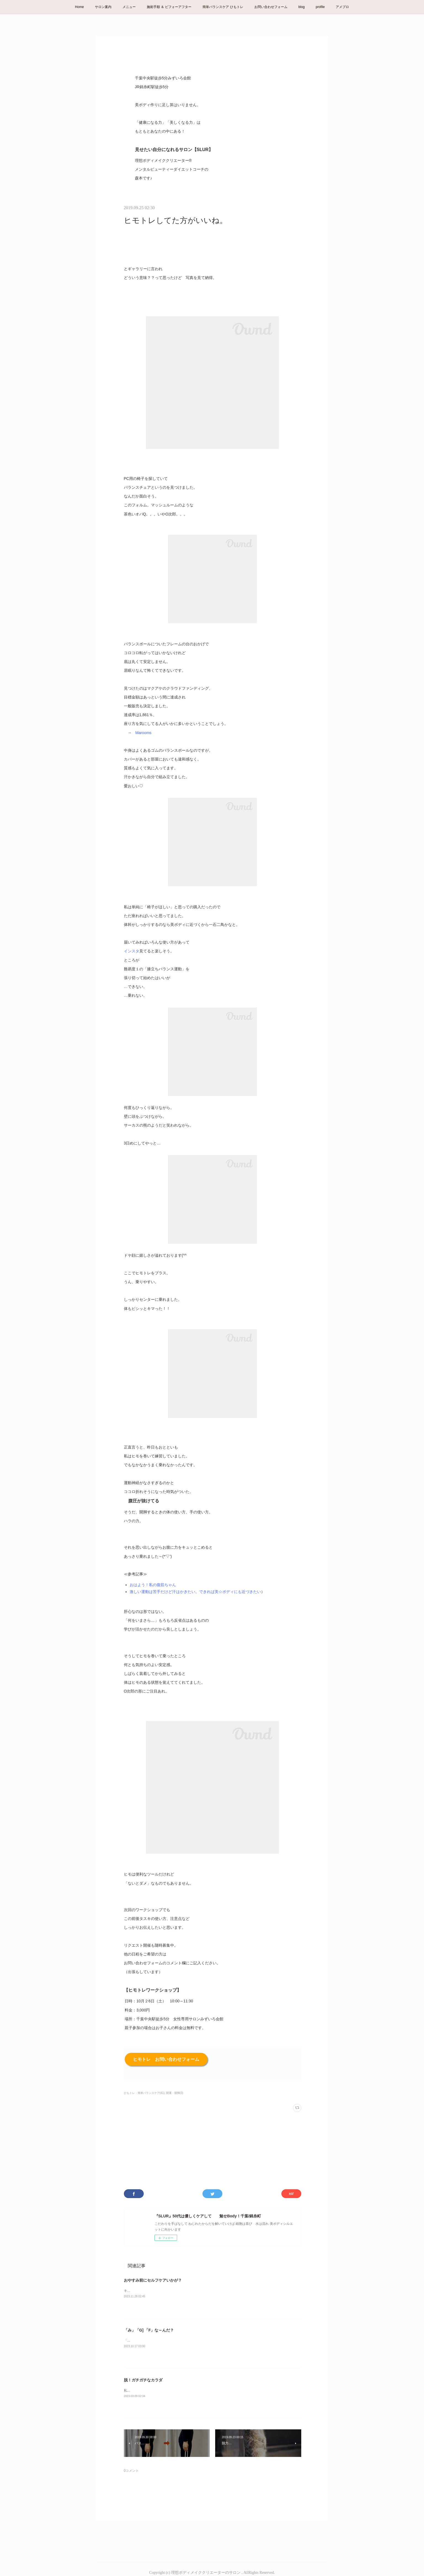 This screenshot has width=424, height=2576. What do you see at coordinates (301, 7) in the screenshot?
I see `blog` at bounding box center [301, 7].